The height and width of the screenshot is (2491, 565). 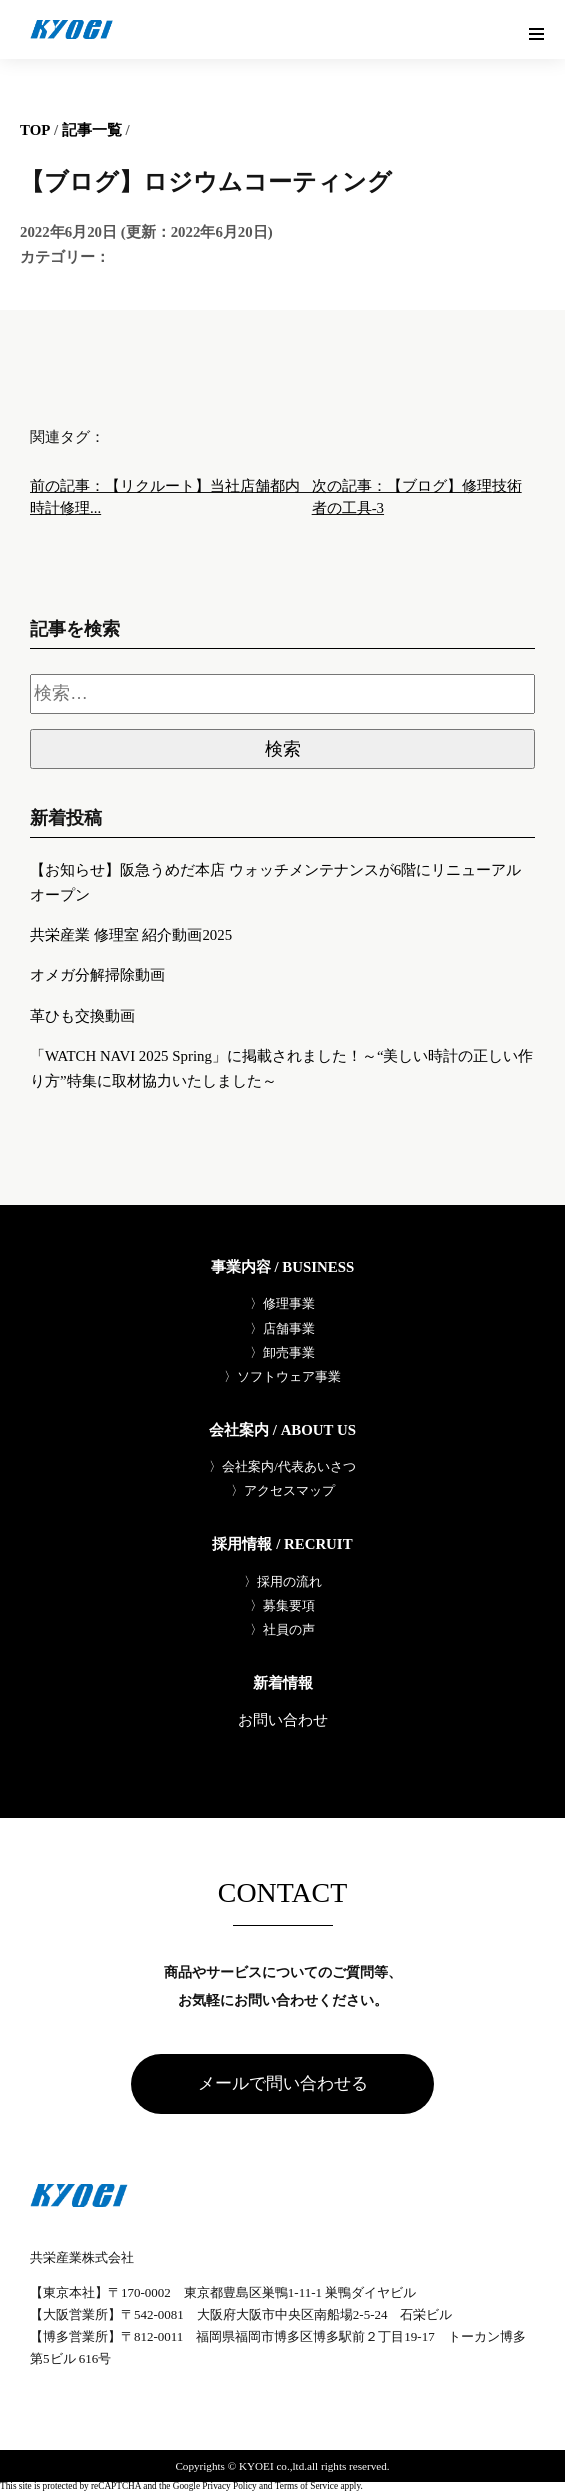 What do you see at coordinates (283, 1581) in the screenshot?
I see `〉採用の流れ` at bounding box center [283, 1581].